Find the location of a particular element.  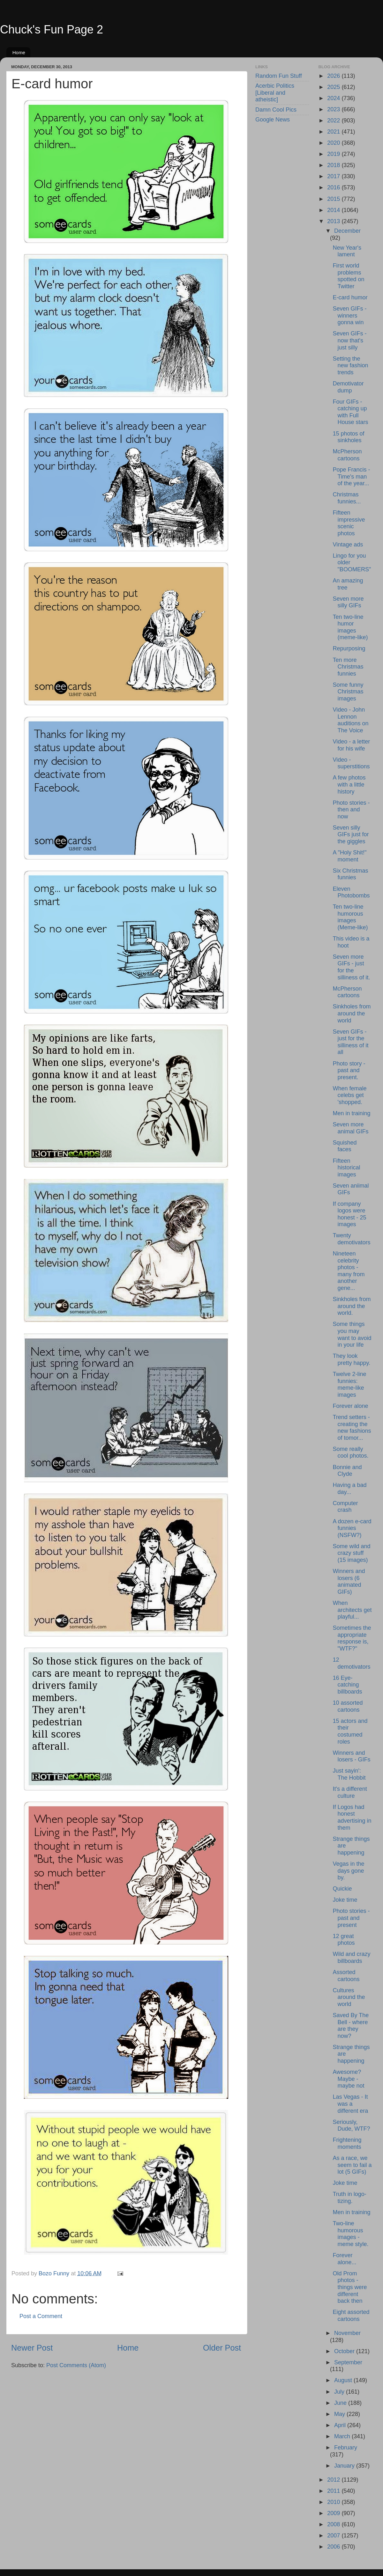

10 assorted cartoons is located at coordinates (348, 1706).